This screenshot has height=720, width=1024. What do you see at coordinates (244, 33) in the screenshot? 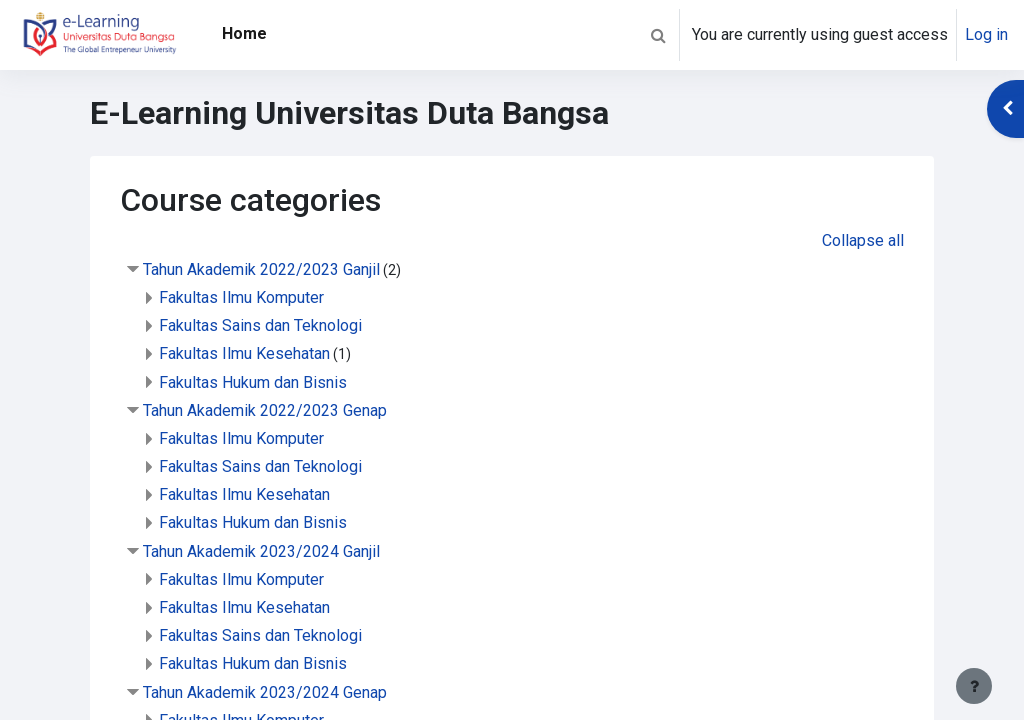
I see `Home [menuitem]` at bounding box center [244, 33].